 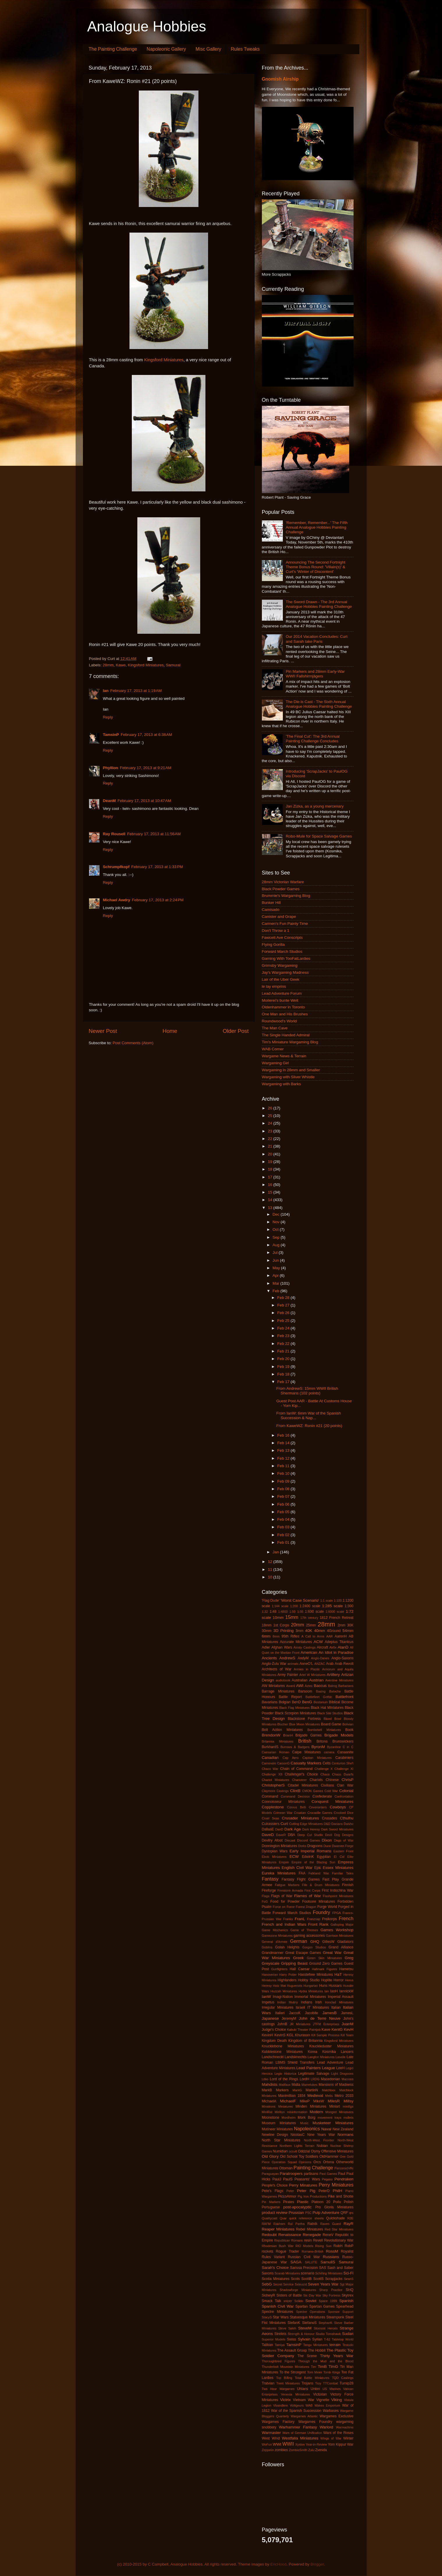 What do you see at coordinates (273, 1807) in the screenshot?
I see `Copplestone` at bounding box center [273, 1807].